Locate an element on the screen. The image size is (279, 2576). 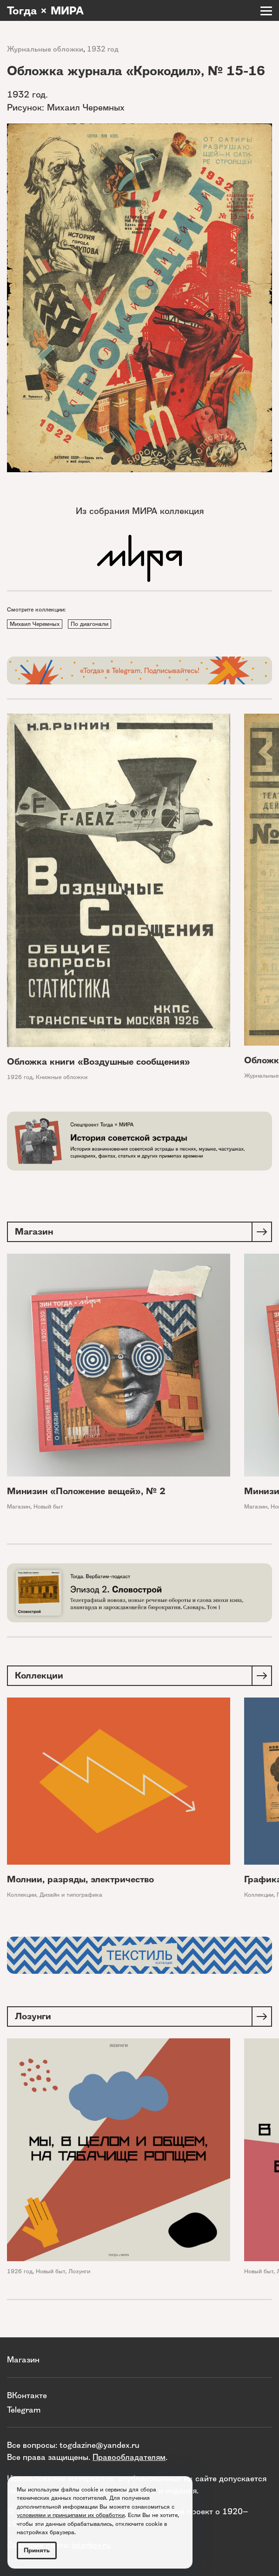
Тогда × МИРА is located at coordinates (45, 10).